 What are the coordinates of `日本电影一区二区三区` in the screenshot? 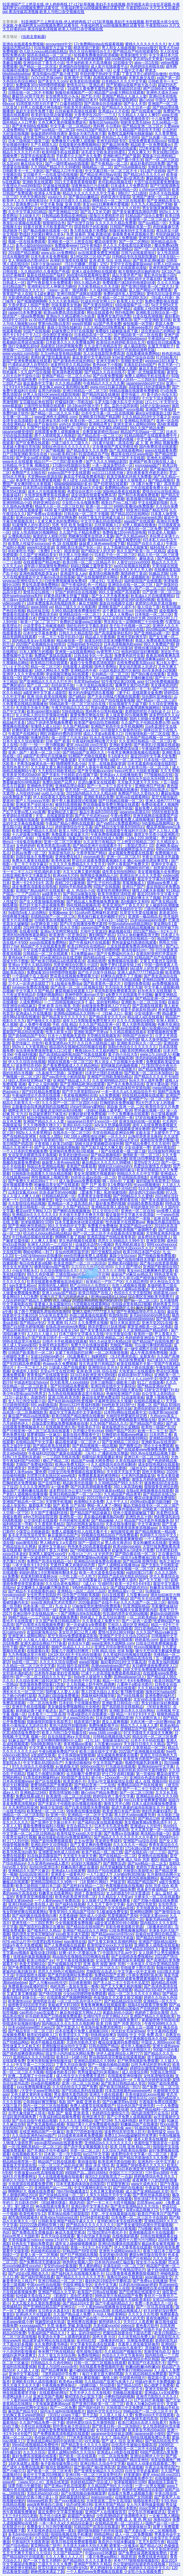 It's located at (153, 614).